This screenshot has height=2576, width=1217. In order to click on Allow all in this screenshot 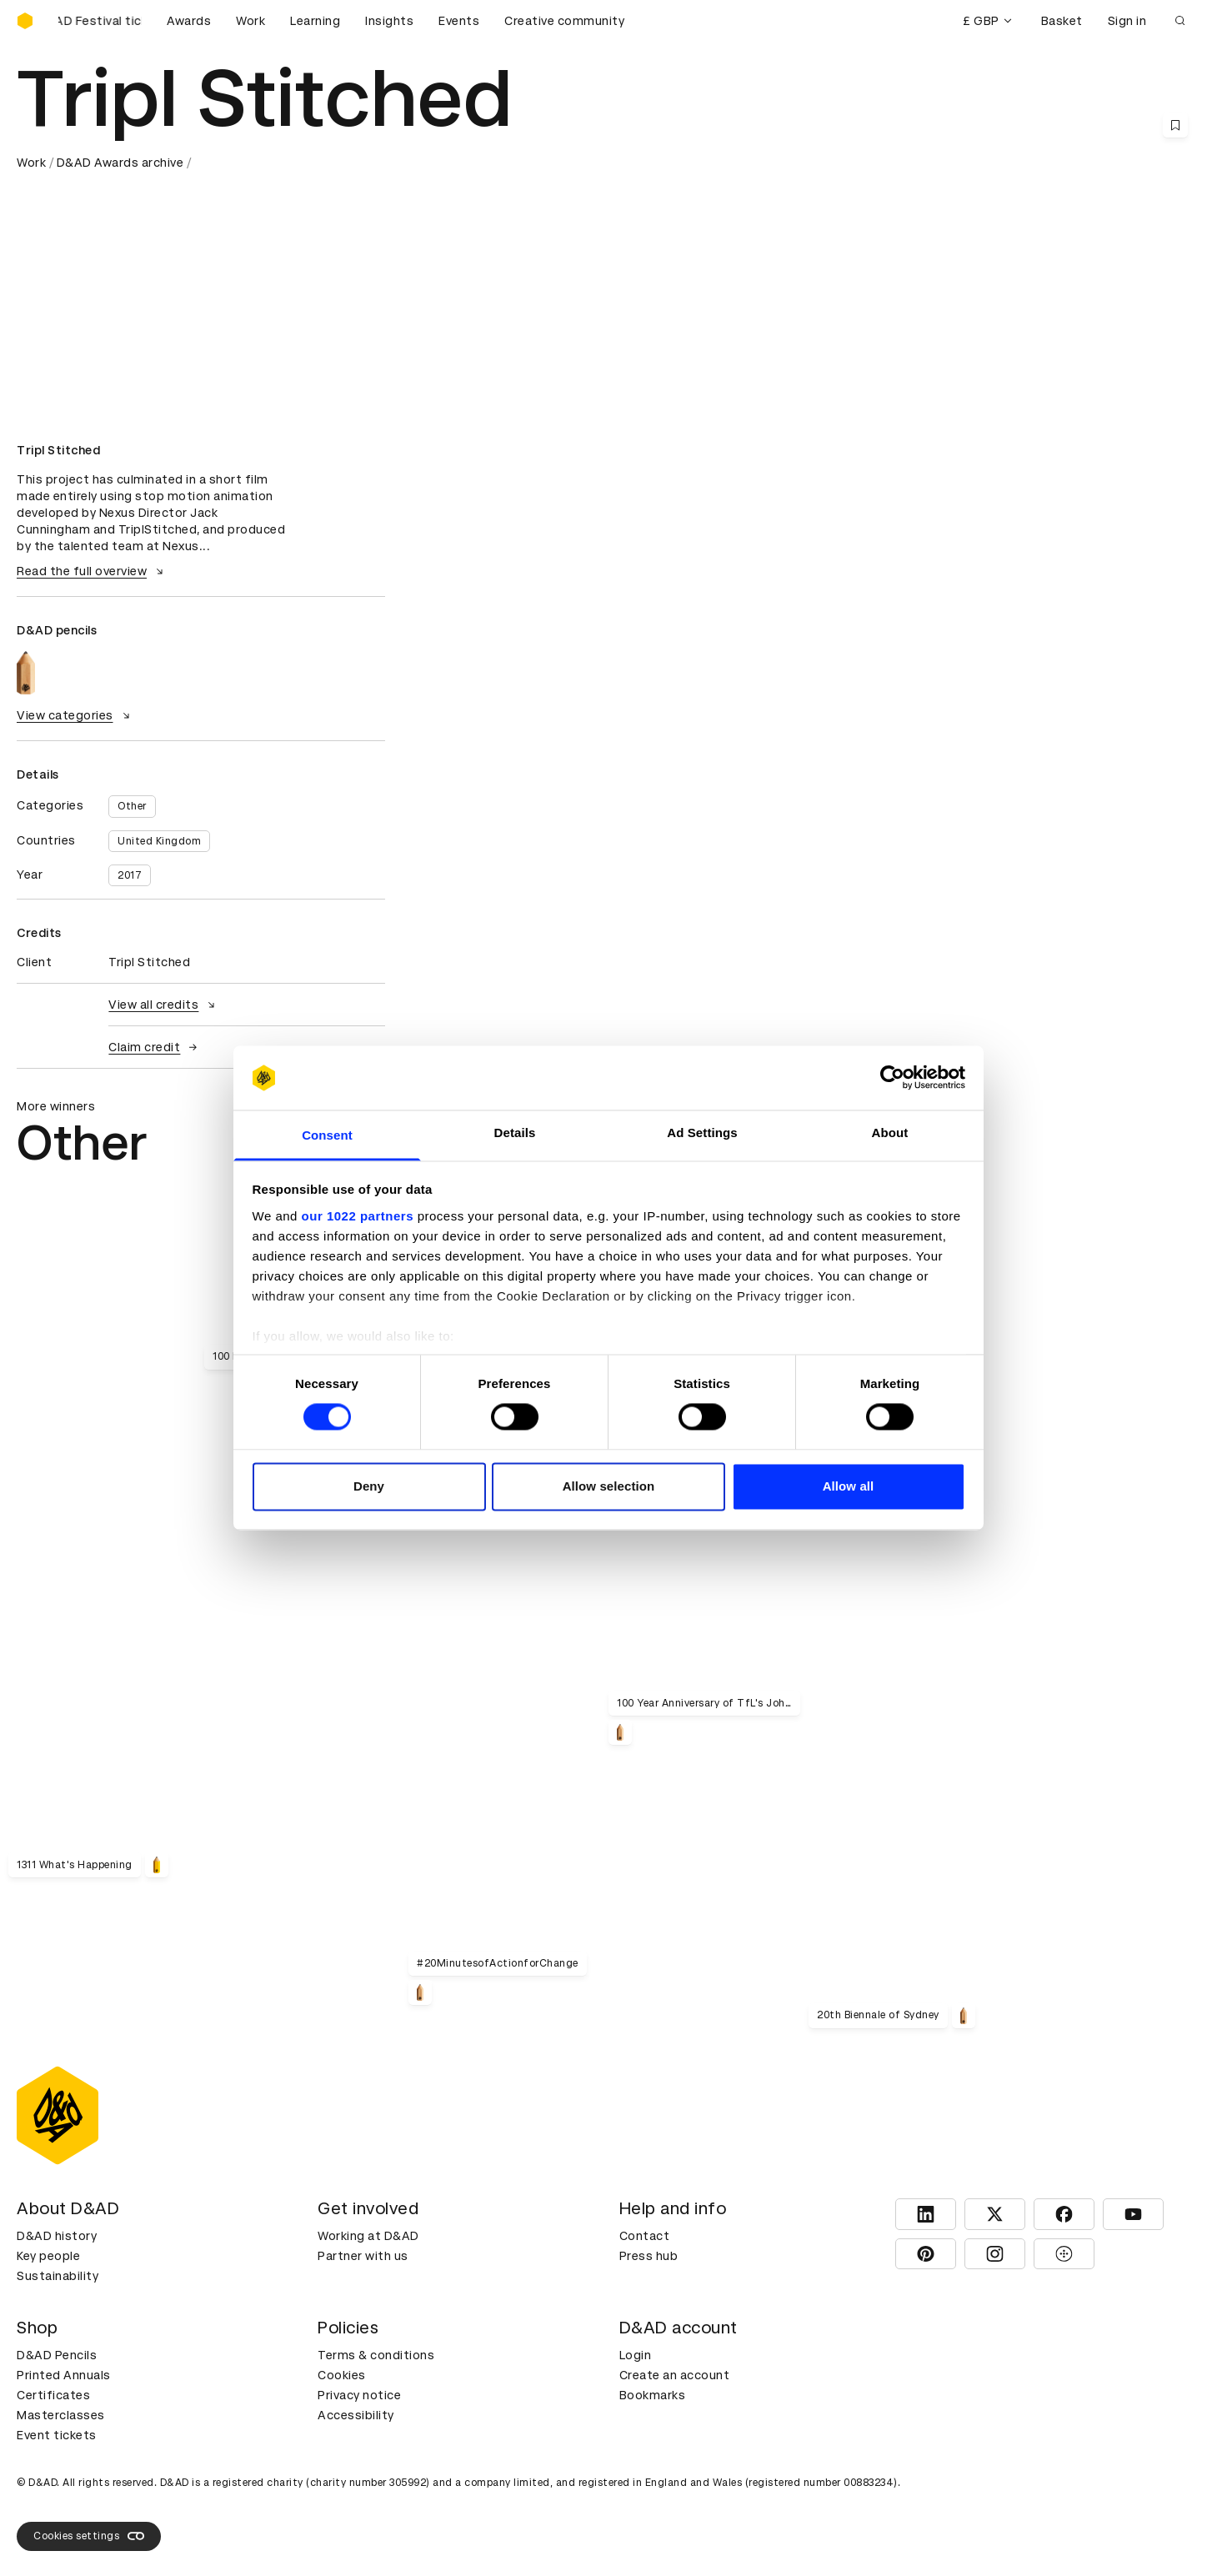, I will do `click(848, 1486)`.